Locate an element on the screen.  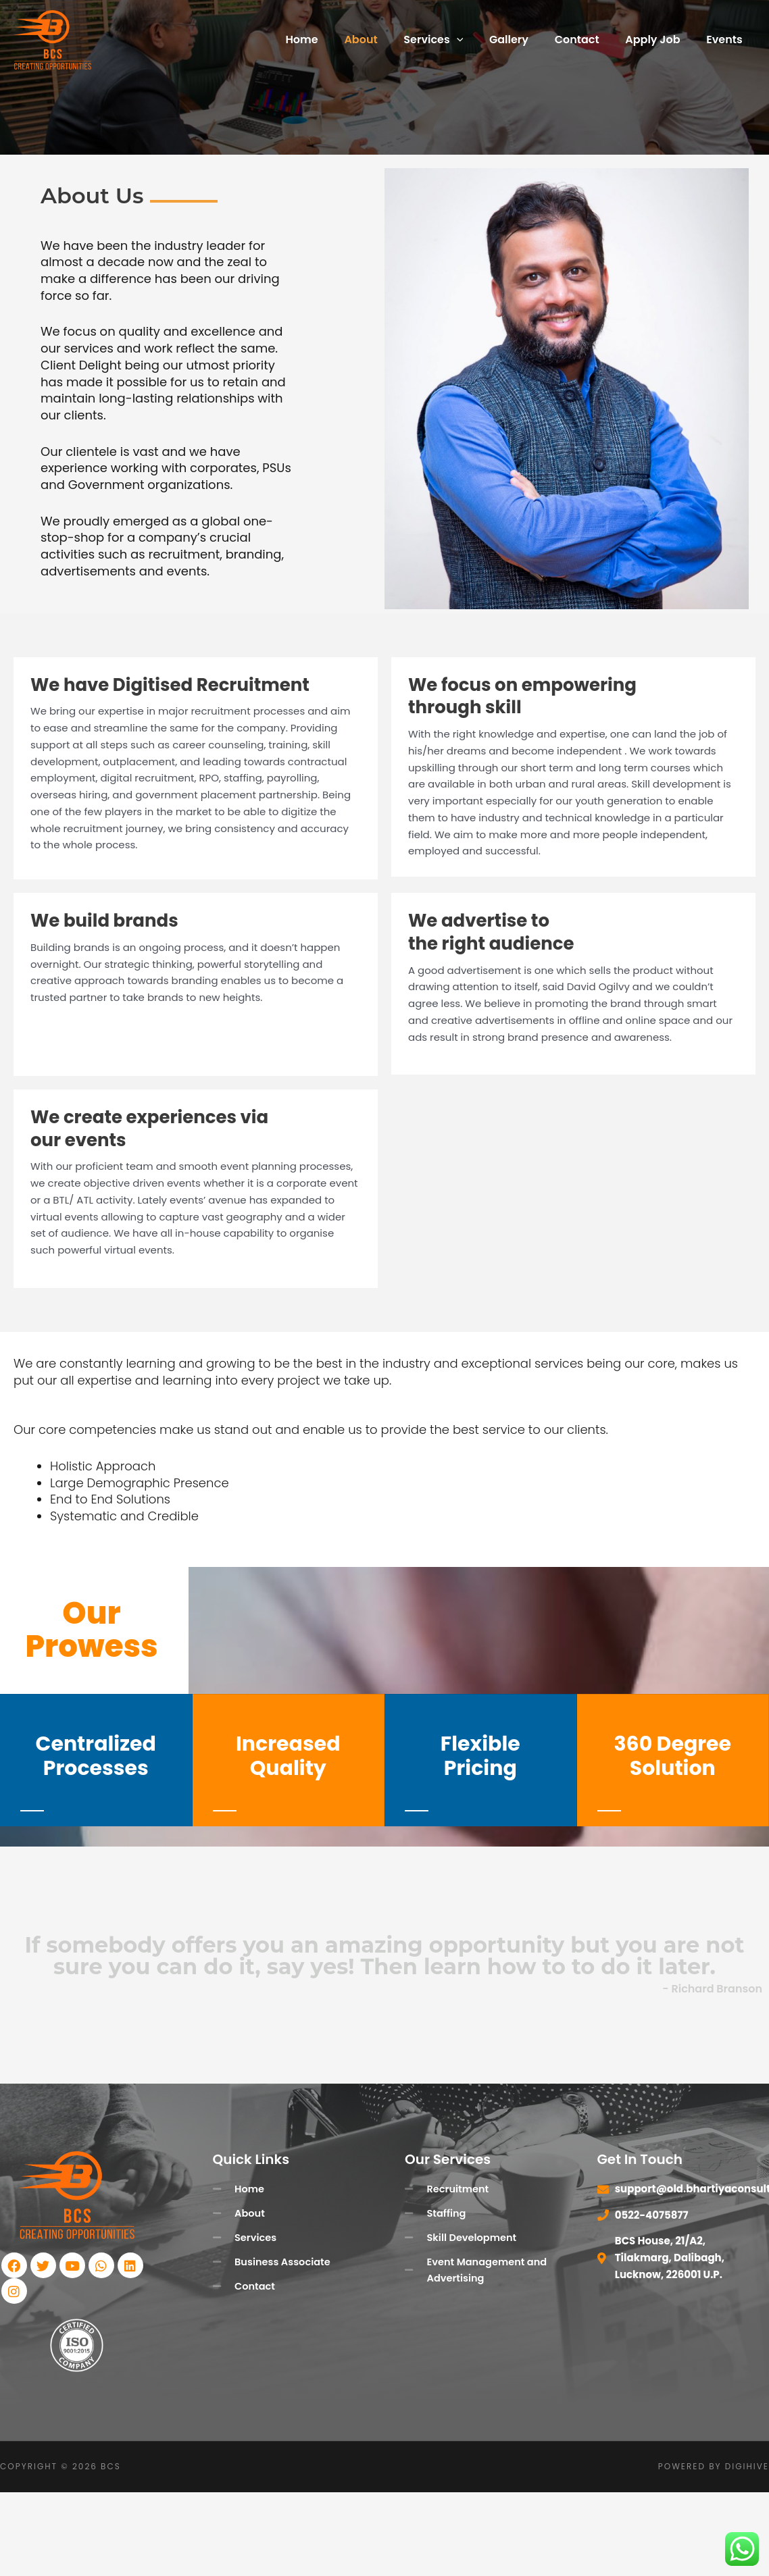
Contact is located at coordinates (588, 39).